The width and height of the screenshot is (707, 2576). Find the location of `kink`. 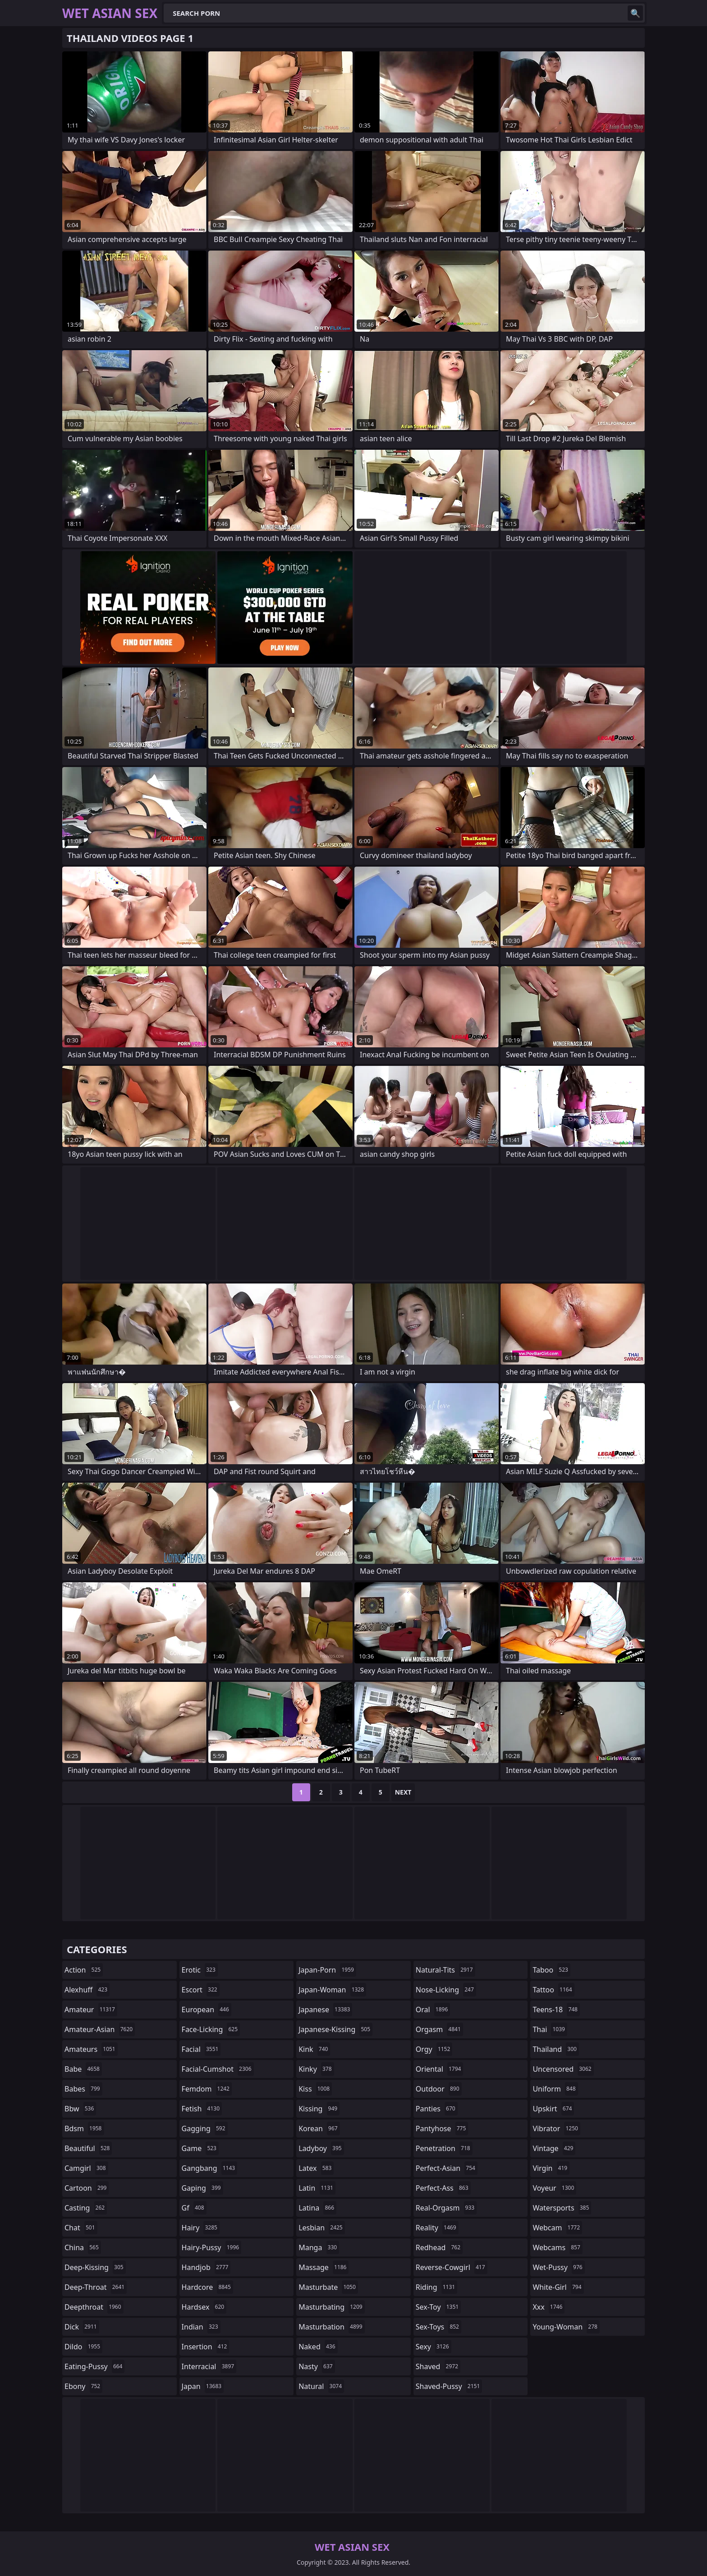

kink is located at coordinates (314, 2049).